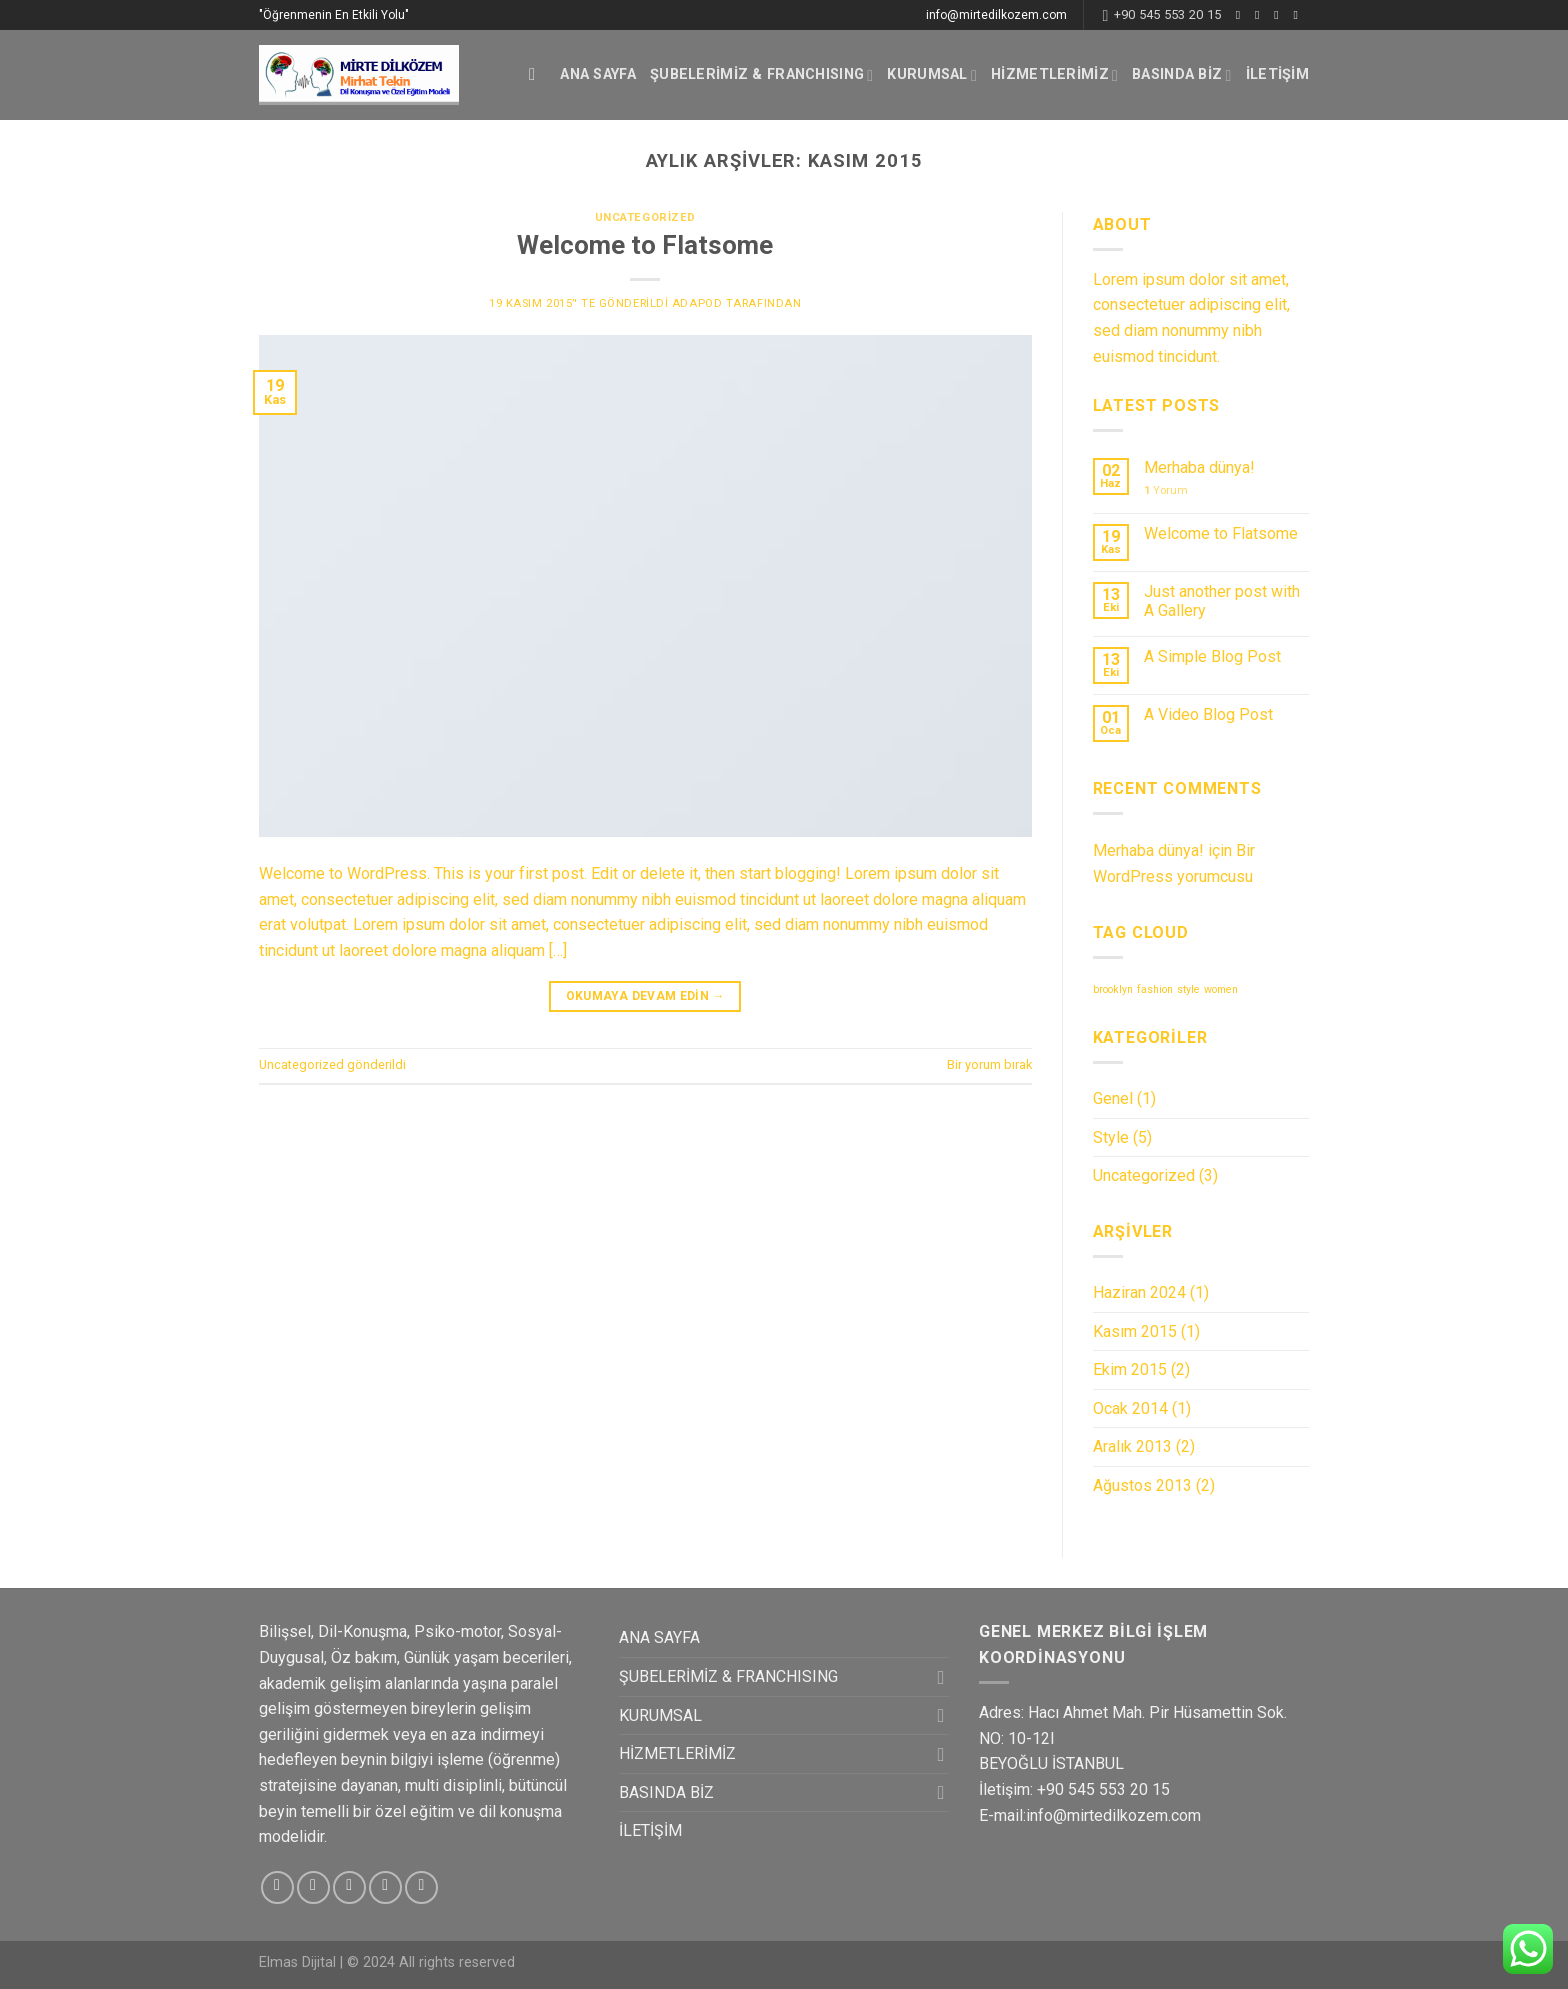  I want to click on Uncategorized, so click(645, 217).